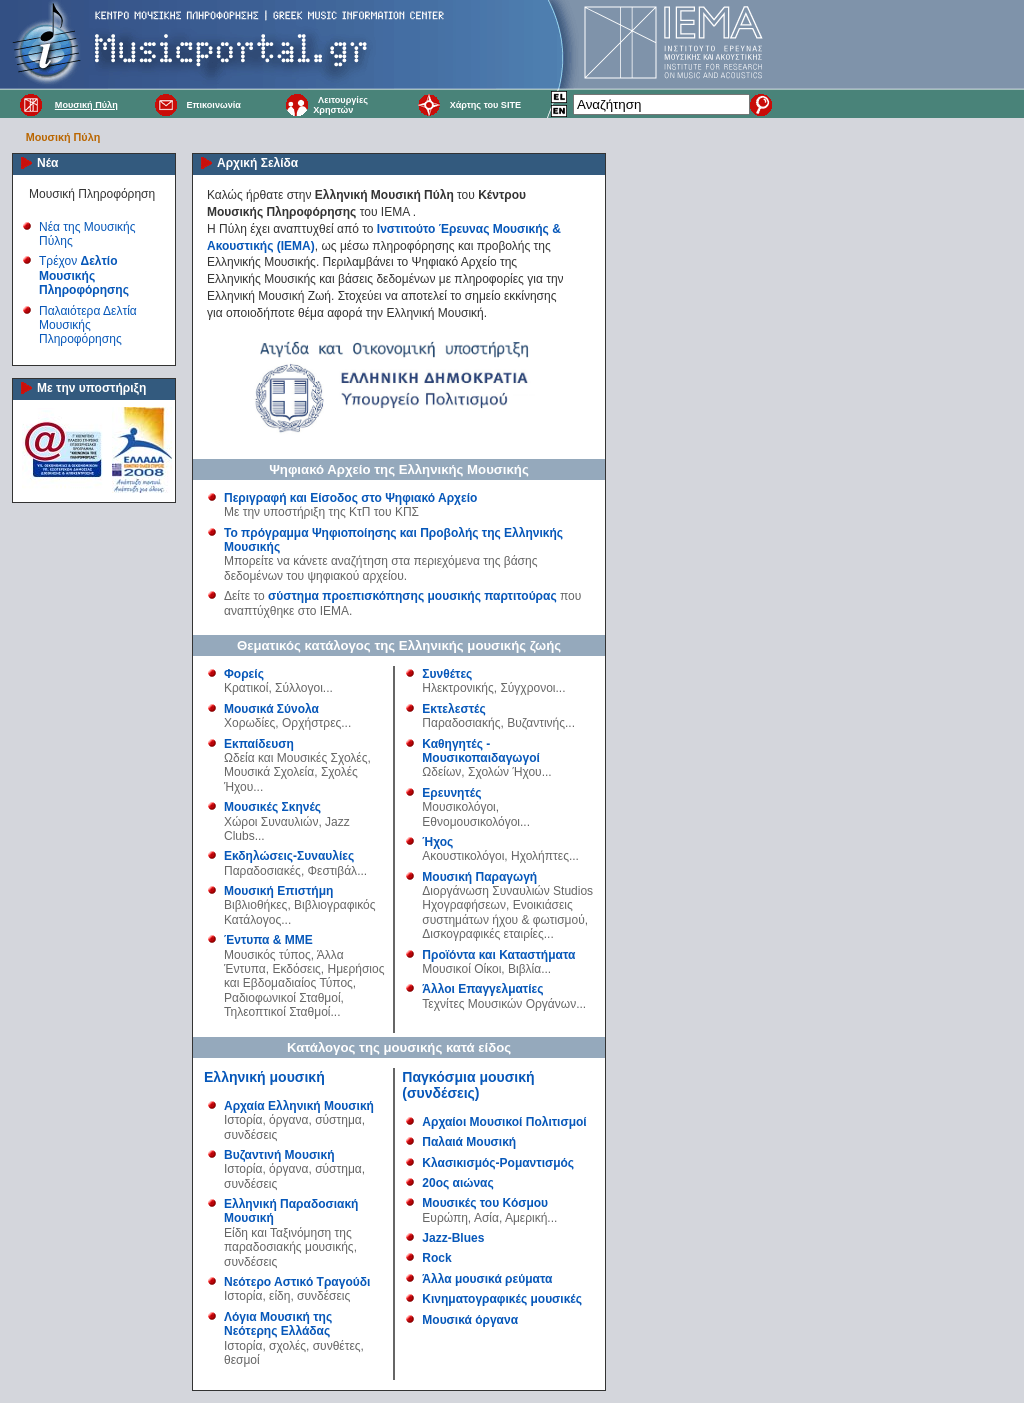 The height and width of the screenshot is (1403, 1024). I want to click on Μουσικά Σχολεία, so click(269, 772).